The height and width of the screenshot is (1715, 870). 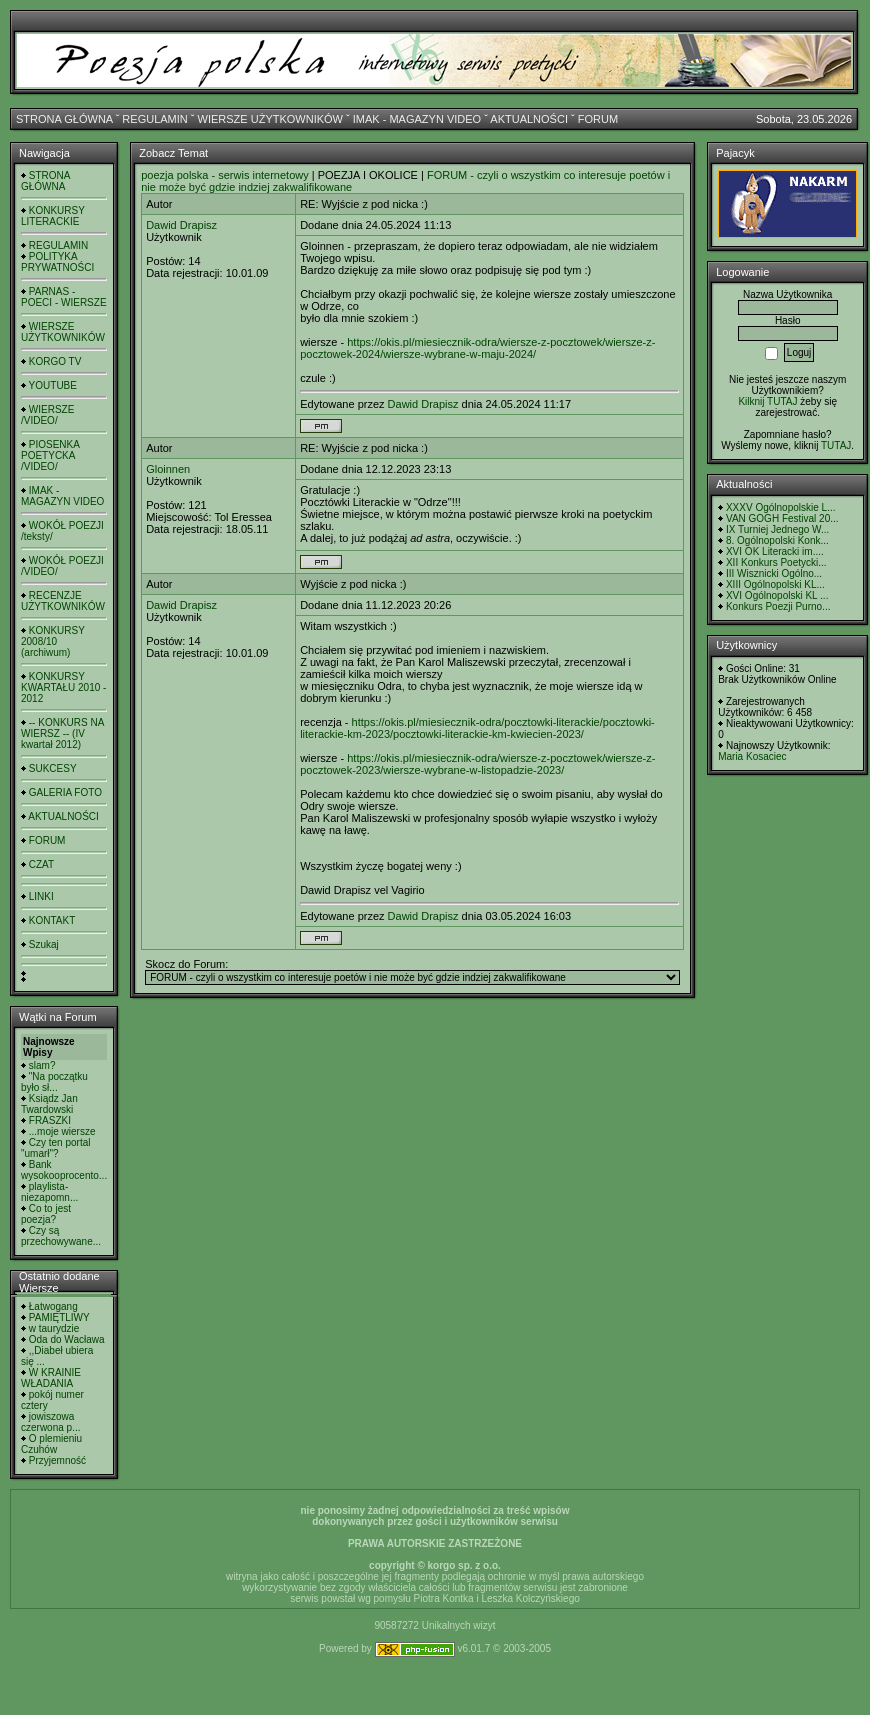 I want to click on Co to jest poezja?, so click(x=46, y=1214).